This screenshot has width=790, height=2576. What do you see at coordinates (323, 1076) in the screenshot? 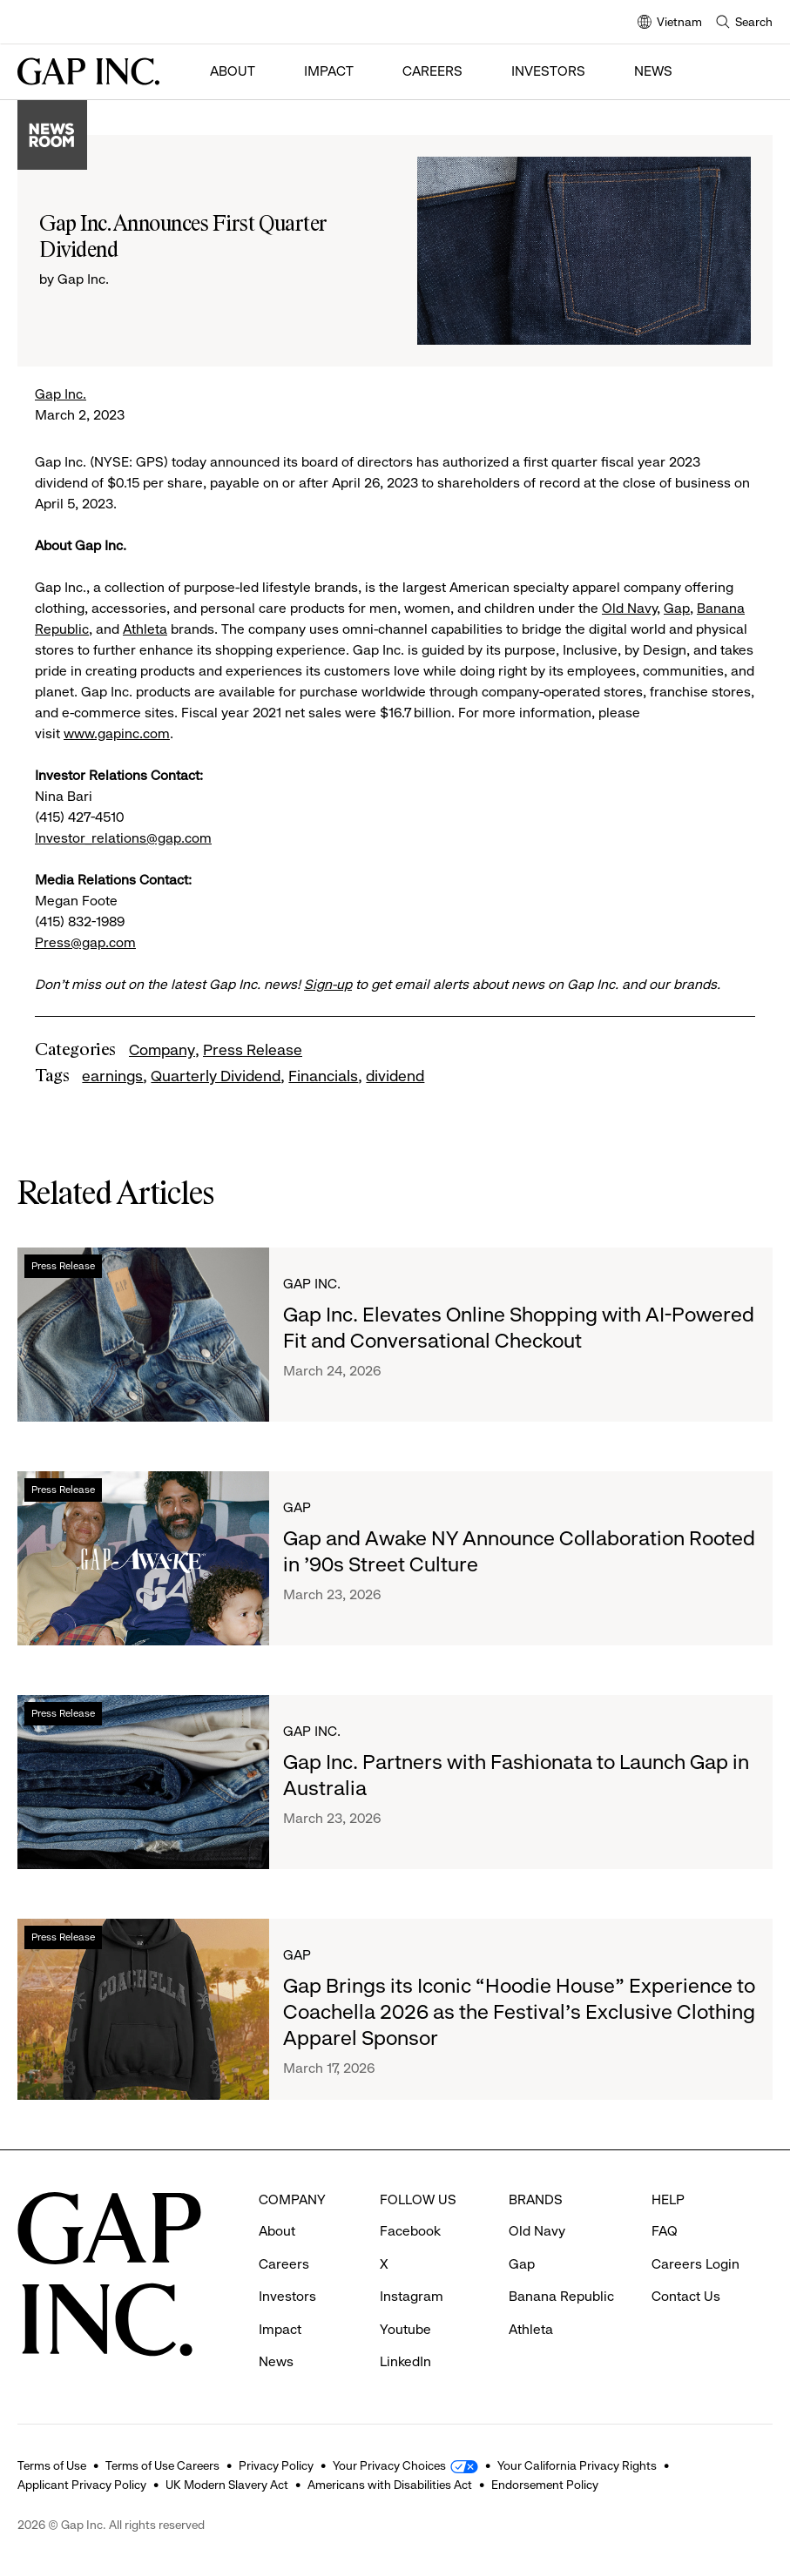
I see `Financials` at bounding box center [323, 1076].